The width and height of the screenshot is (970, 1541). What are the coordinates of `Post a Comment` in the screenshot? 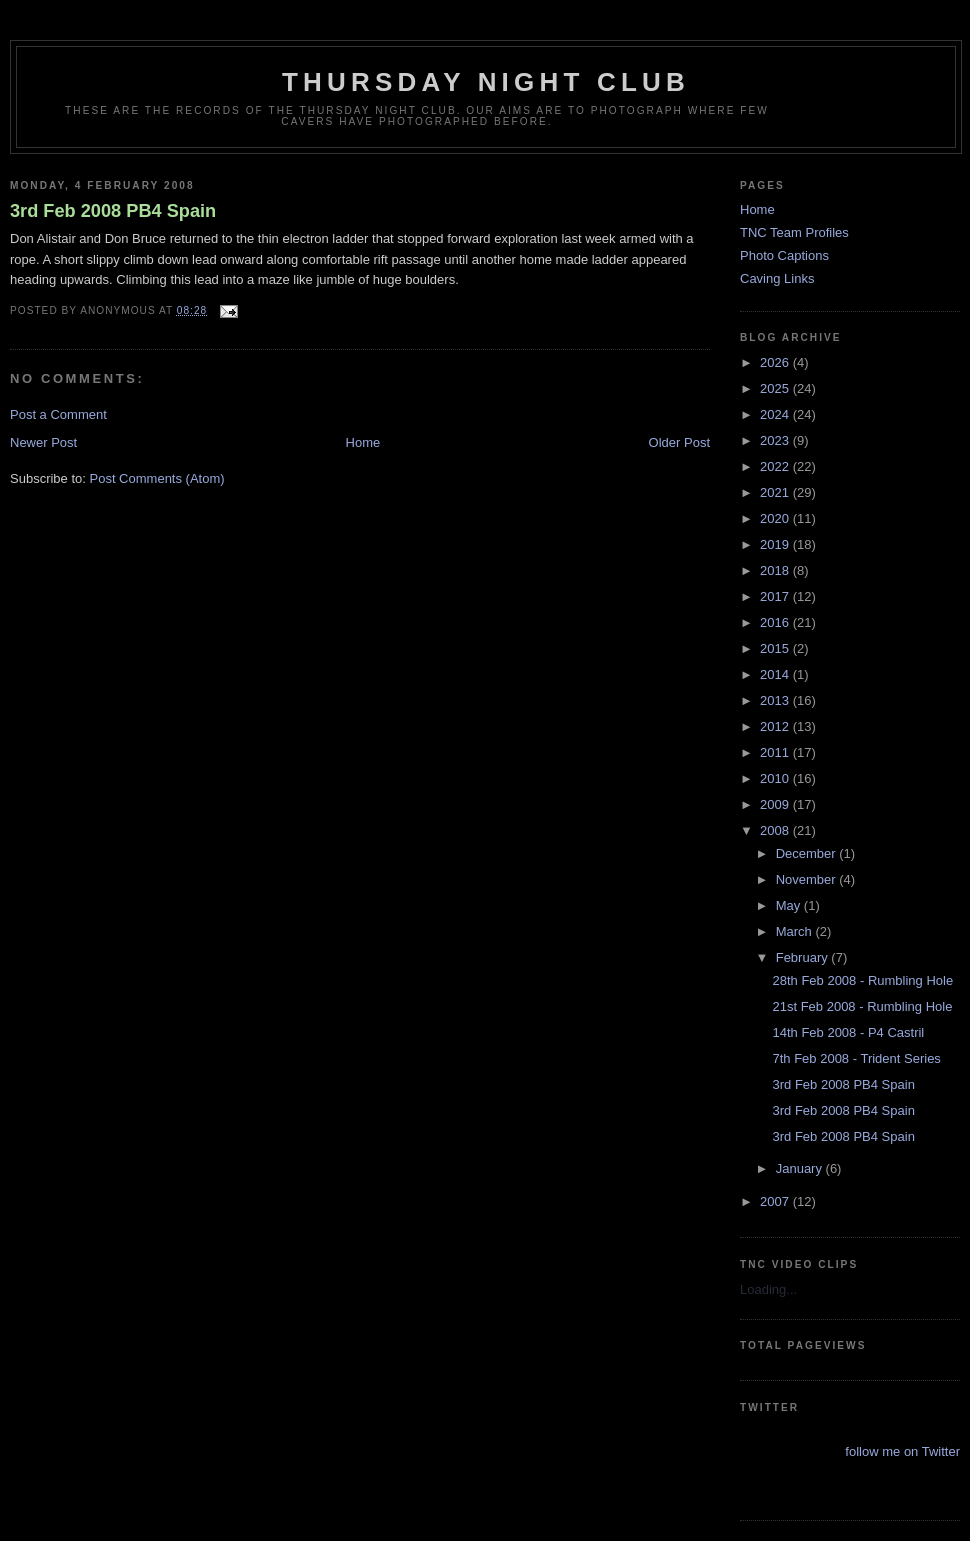 It's located at (58, 414).